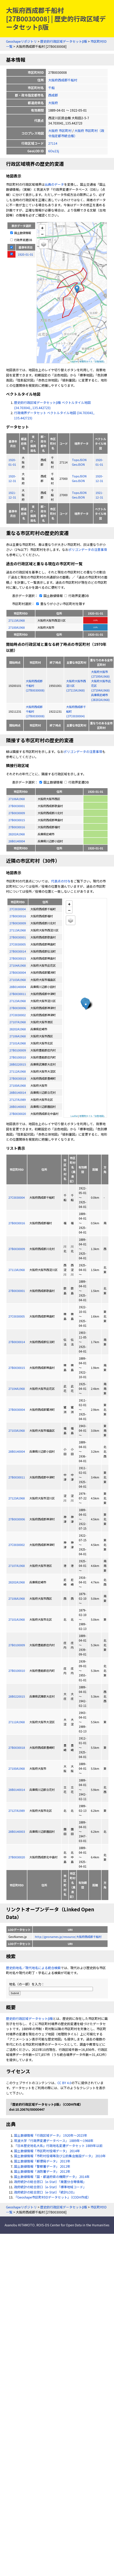 The width and height of the screenshot is (114, 2576). Describe the element at coordinates (16, 1409) in the screenshot. I see `27B0030004` at that location.